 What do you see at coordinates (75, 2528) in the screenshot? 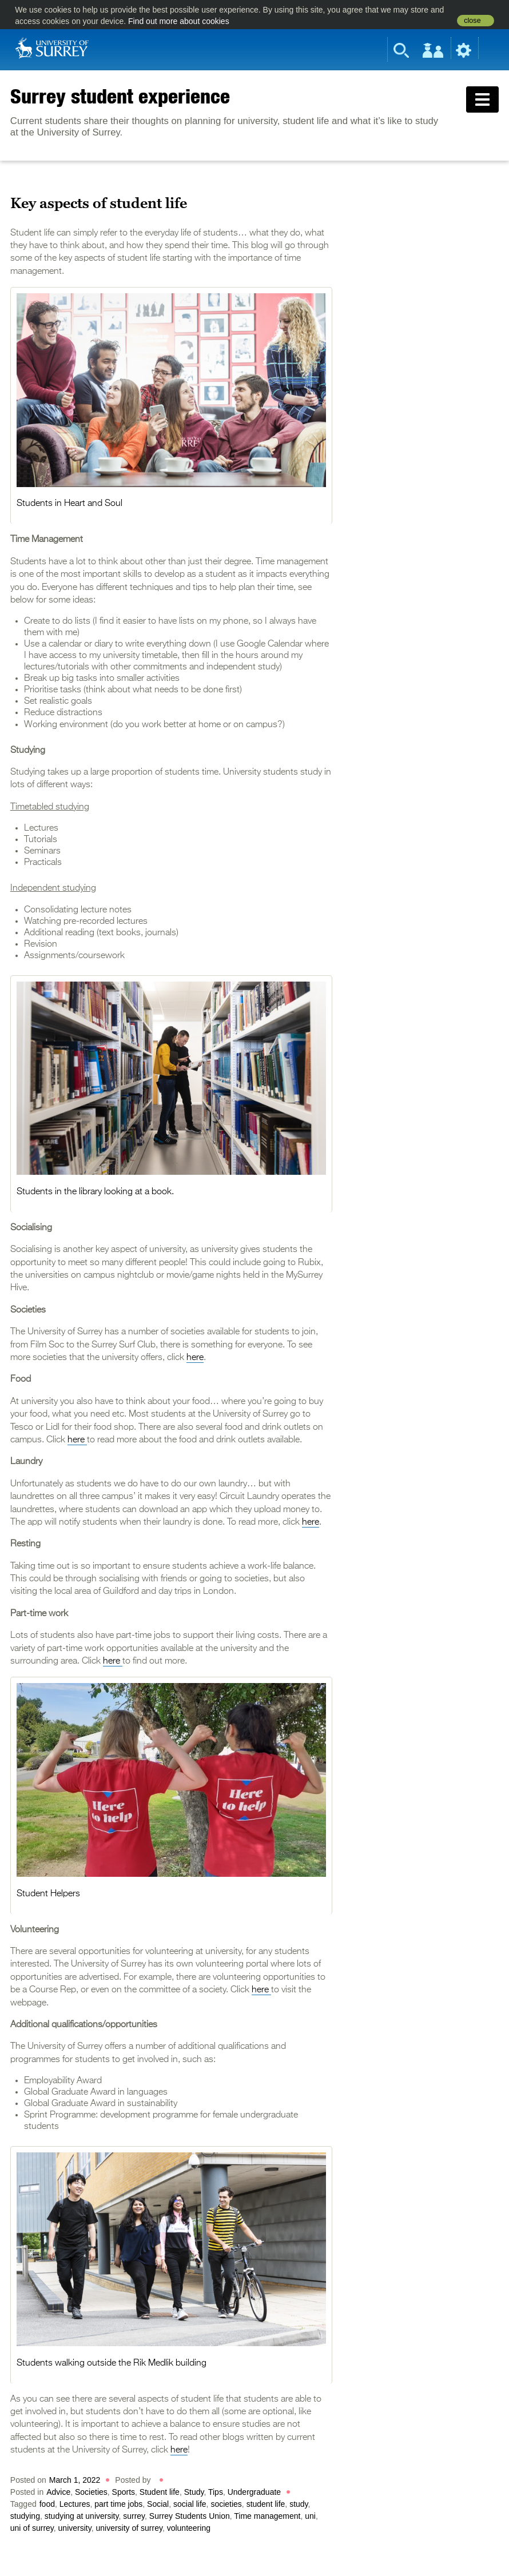
I see `university` at bounding box center [75, 2528].